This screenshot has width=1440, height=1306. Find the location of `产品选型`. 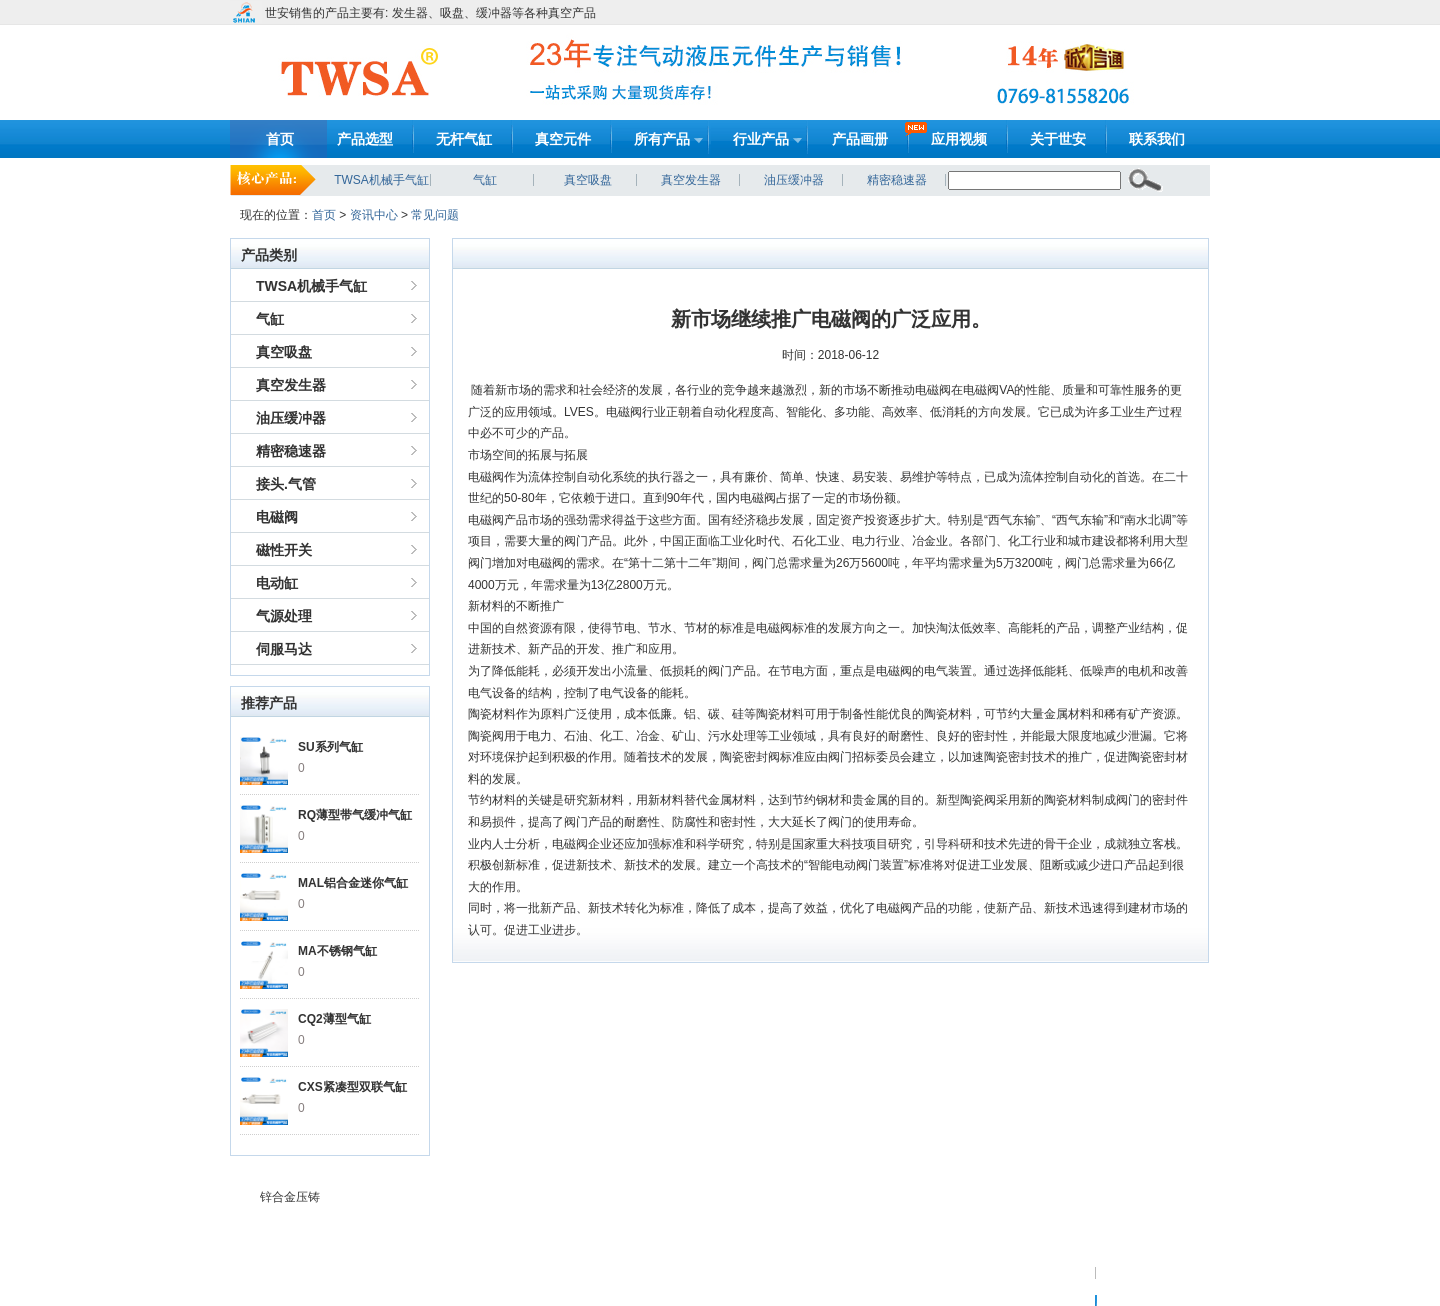

产品选型 is located at coordinates (365, 139).